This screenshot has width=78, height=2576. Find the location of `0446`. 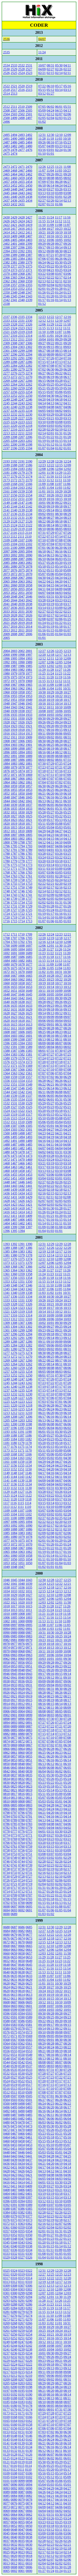

0446 is located at coordinates (21, 2152).